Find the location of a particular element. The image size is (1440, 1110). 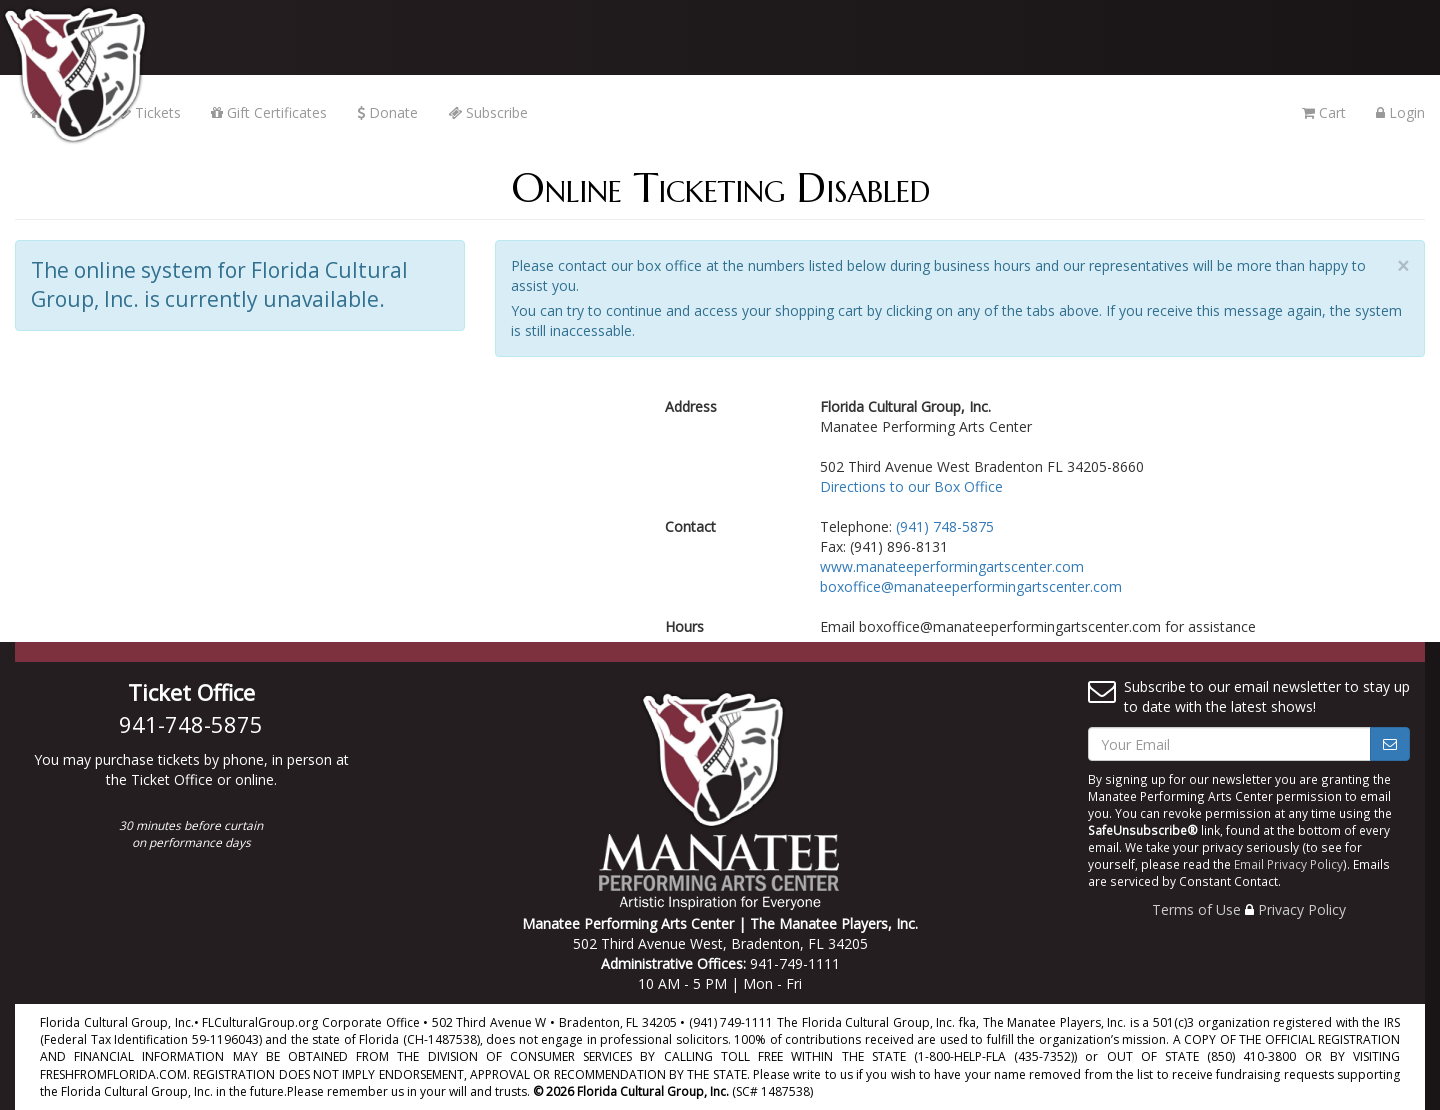

Contact is located at coordinates (690, 526).